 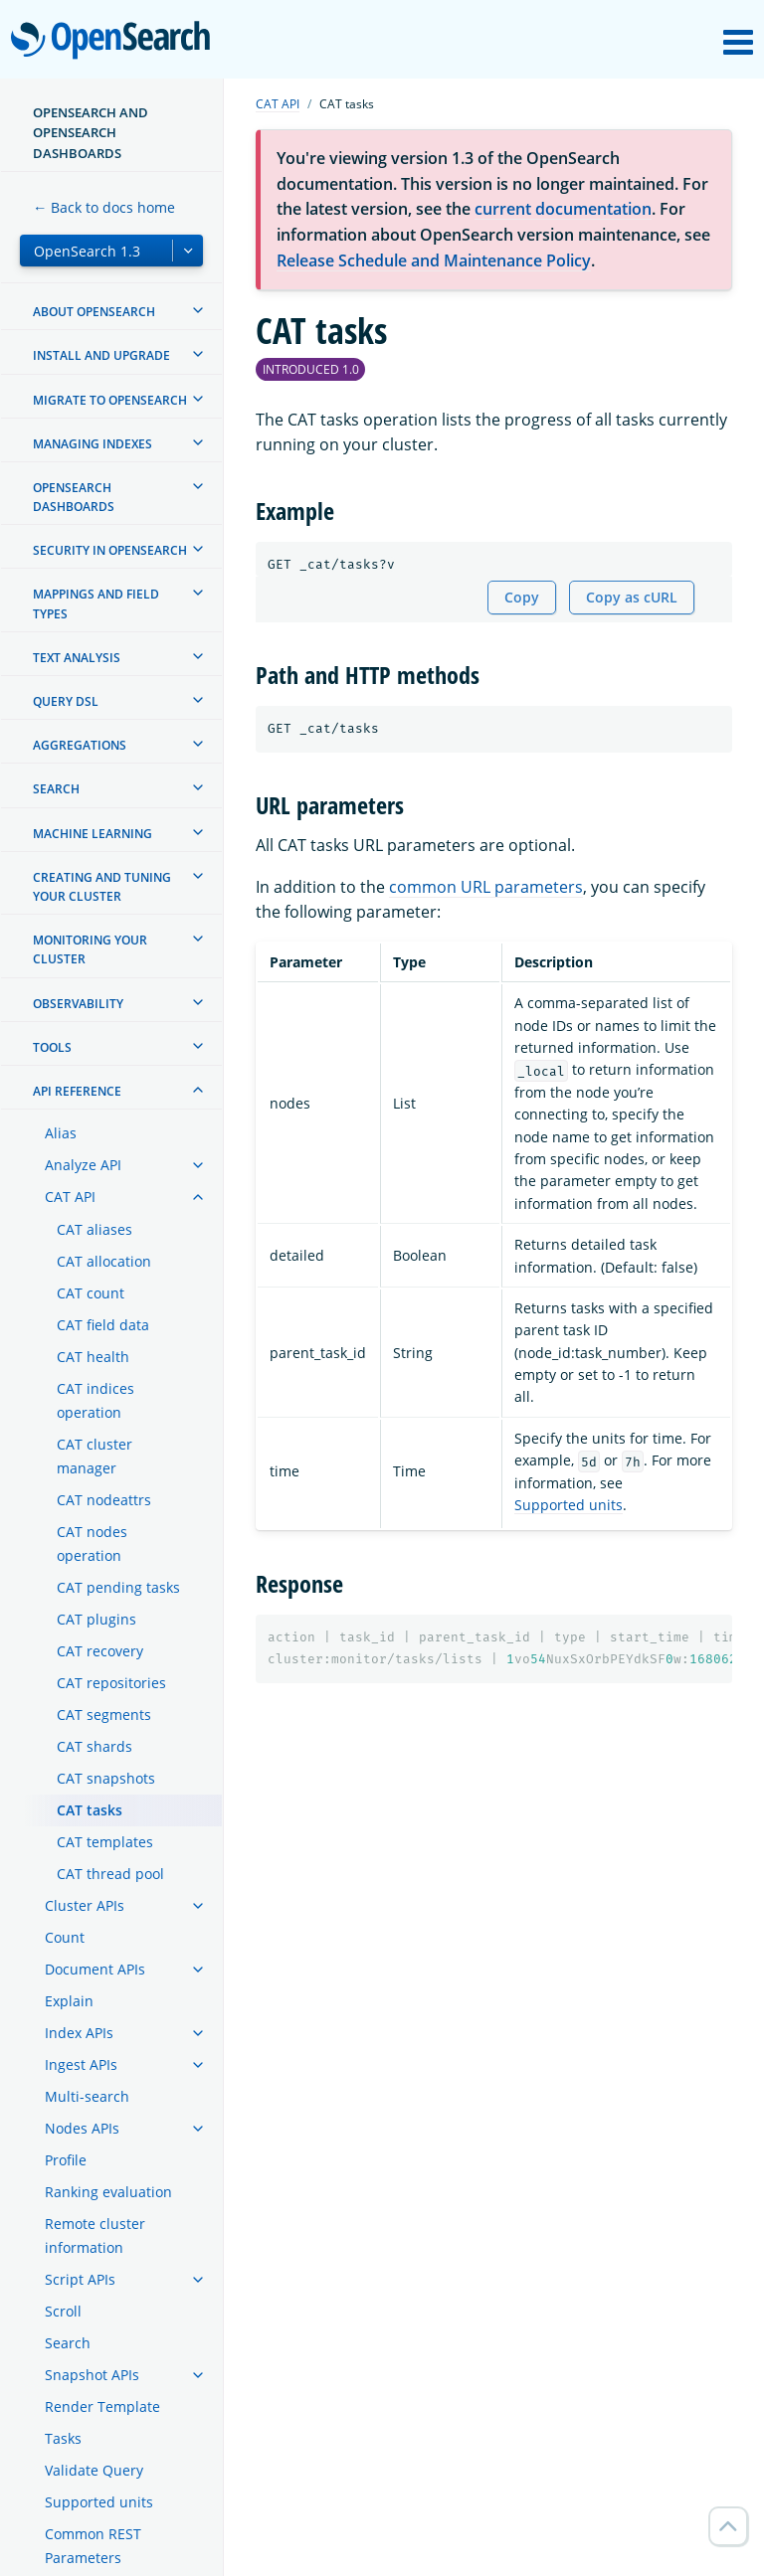 I want to click on Search [treeitem], so click(x=56, y=788).